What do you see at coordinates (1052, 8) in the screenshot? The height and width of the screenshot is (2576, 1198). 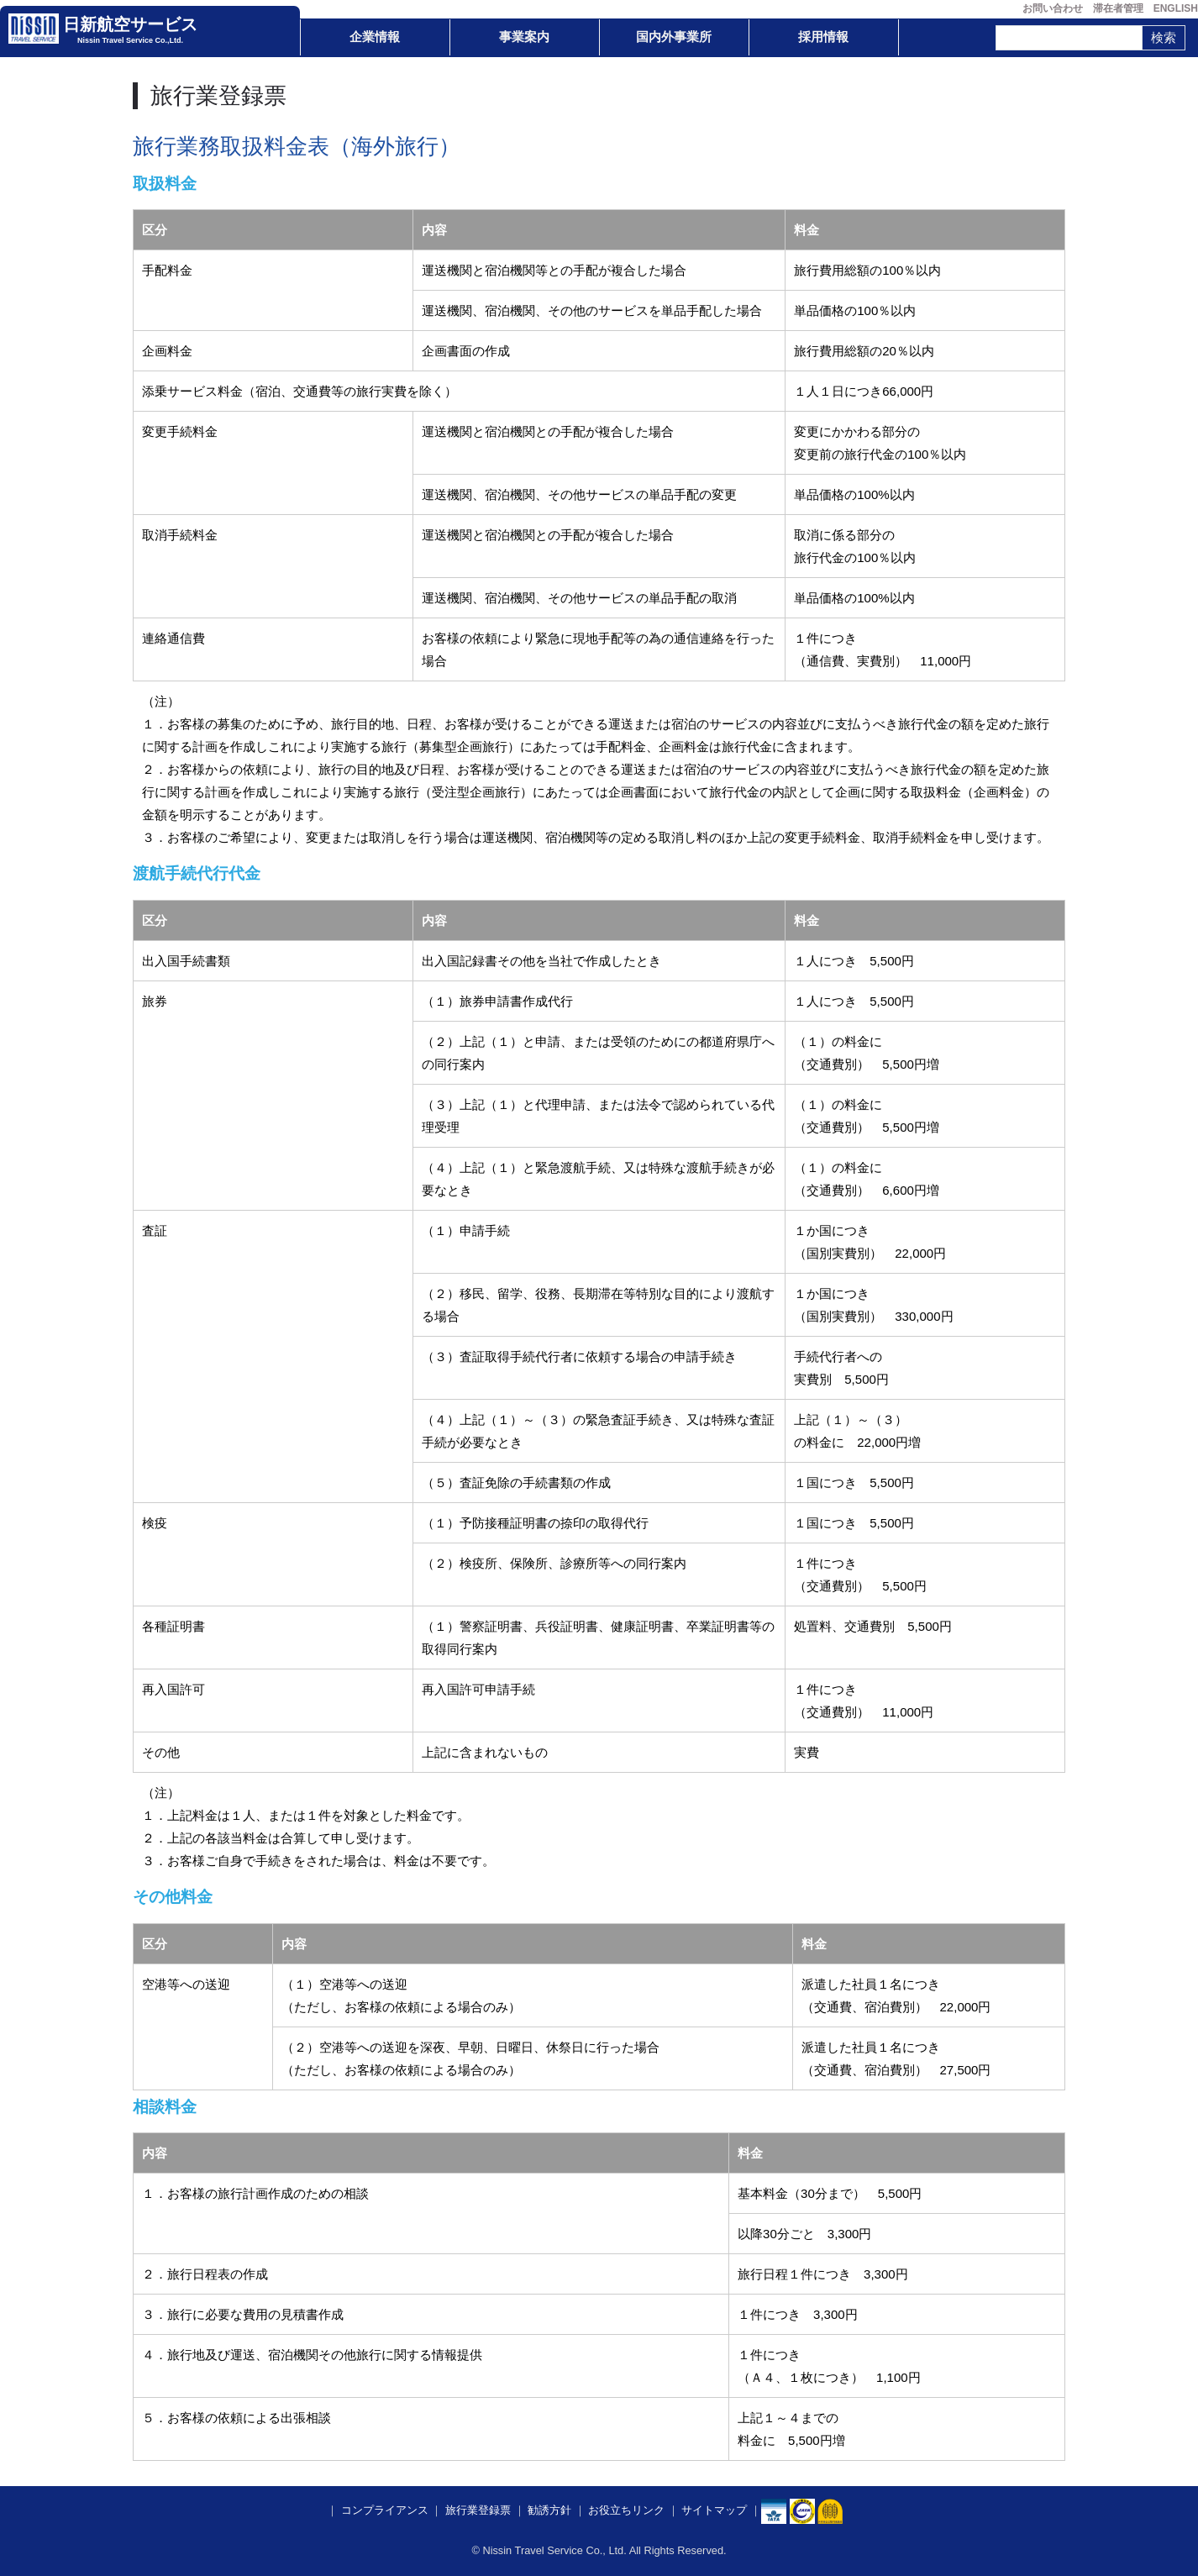 I see `お問い合わせ` at bounding box center [1052, 8].